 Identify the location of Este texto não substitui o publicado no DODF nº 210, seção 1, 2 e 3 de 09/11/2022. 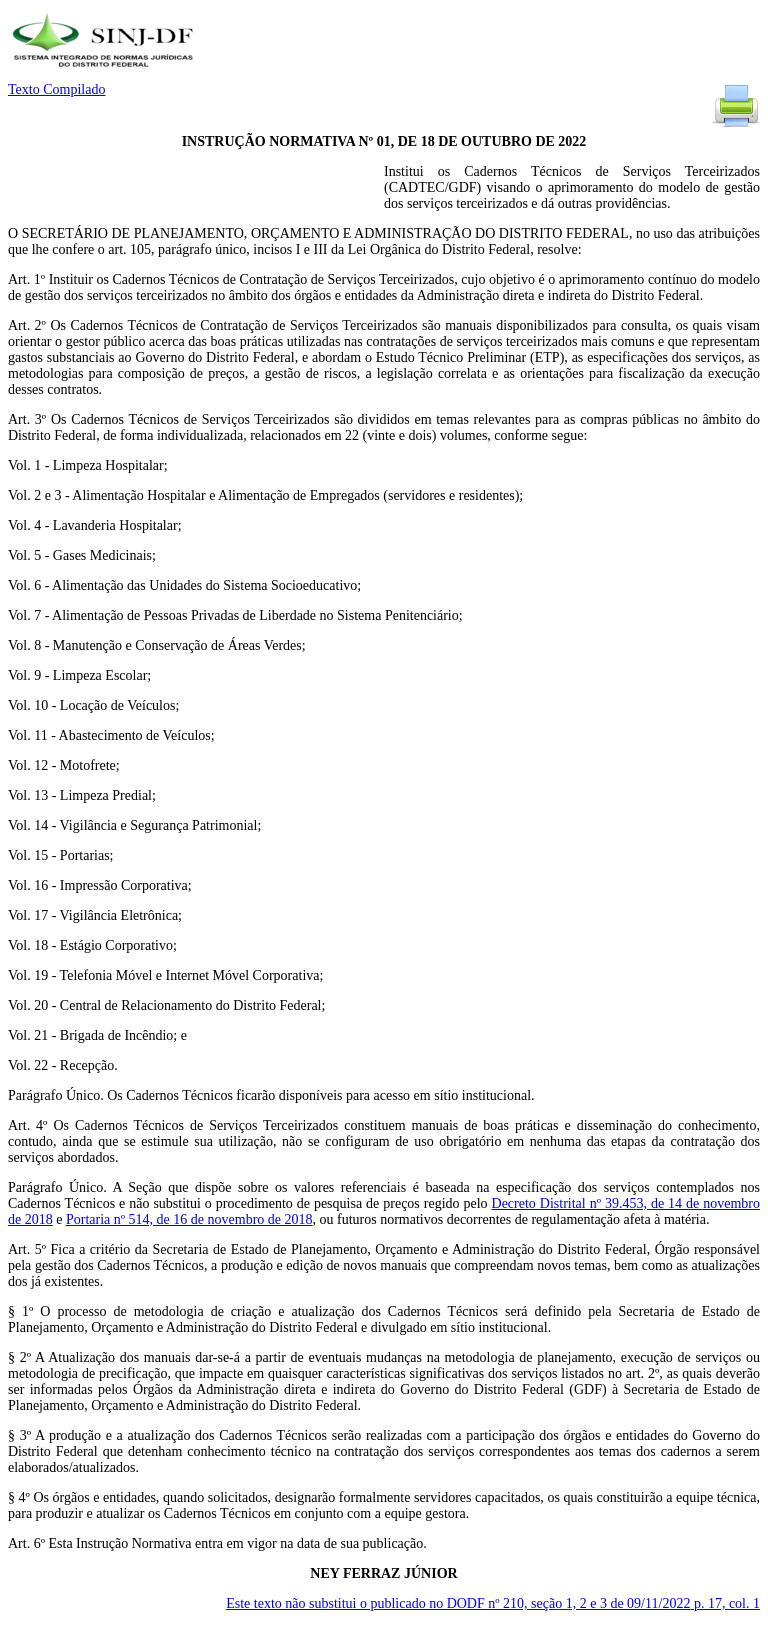
(493, 1603).